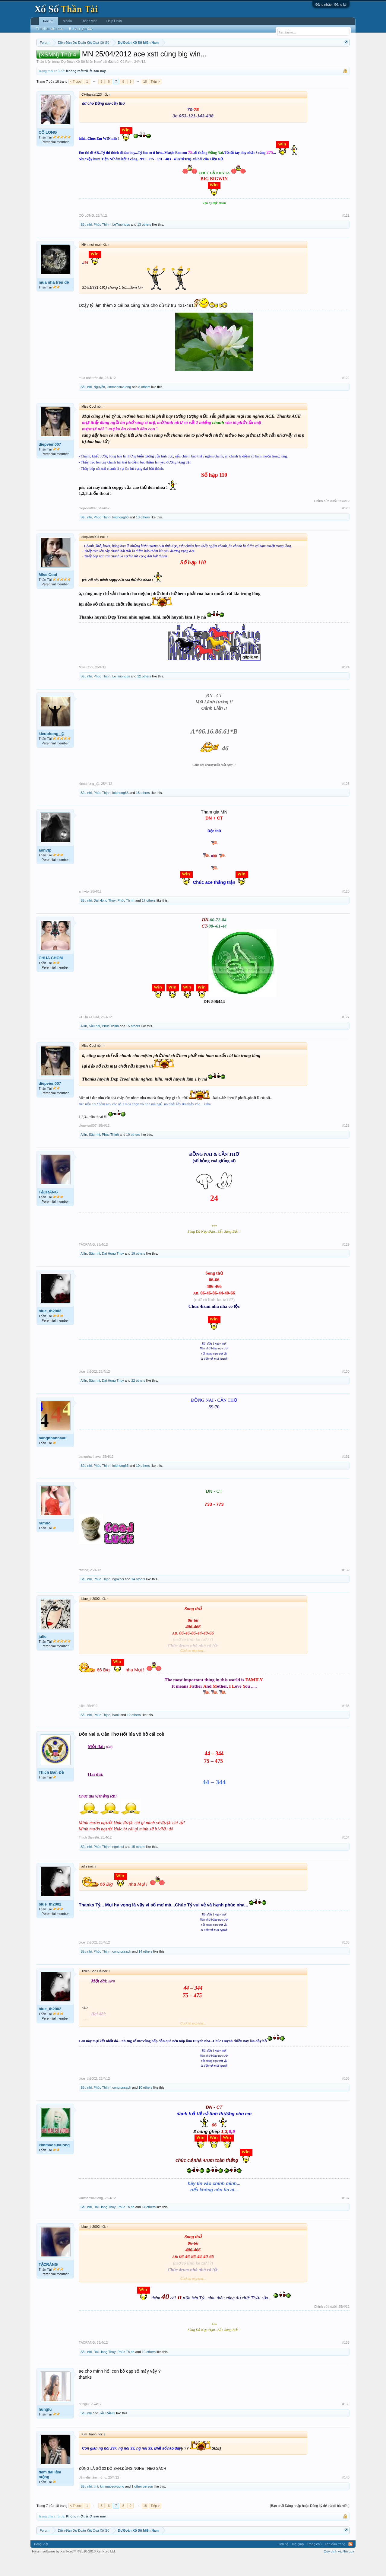  What do you see at coordinates (350, 2562) in the screenshot?
I see `RSS` at bounding box center [350, 2562].